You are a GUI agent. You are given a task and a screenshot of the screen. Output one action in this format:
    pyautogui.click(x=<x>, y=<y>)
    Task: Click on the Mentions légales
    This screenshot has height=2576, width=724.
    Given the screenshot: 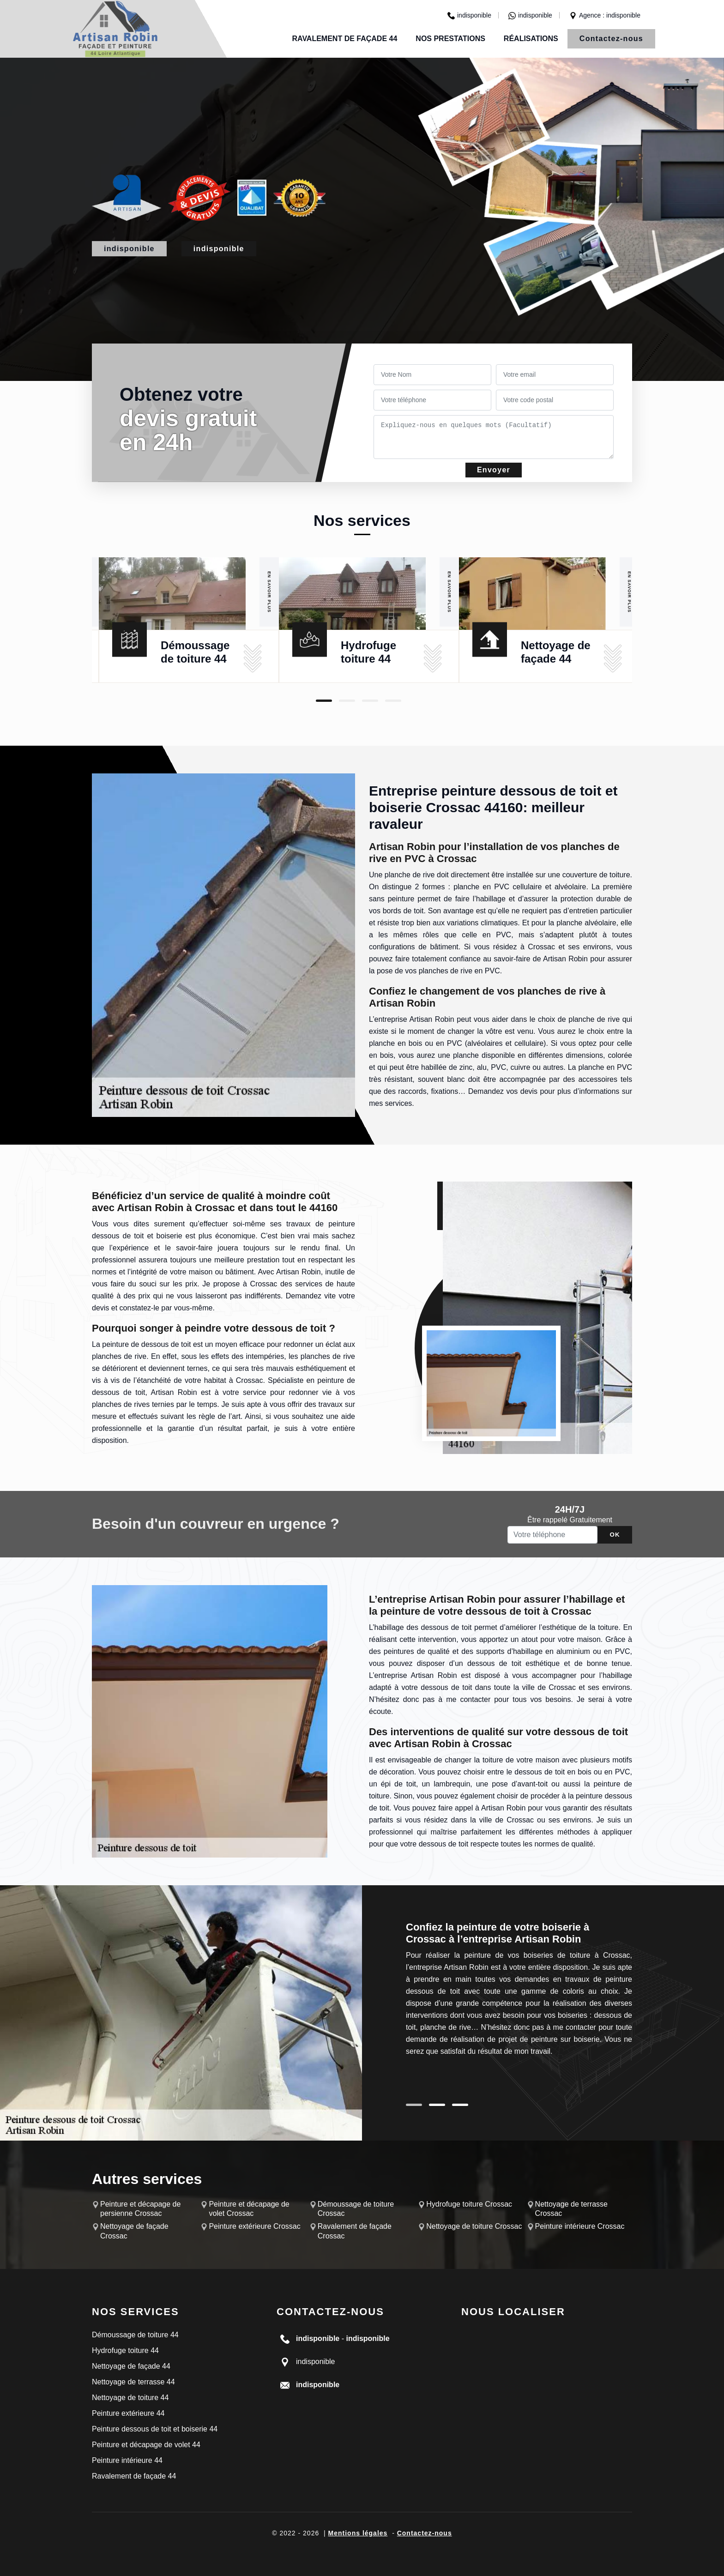 What is the action you would take?
    pyautogui.click(x=358, y=2533)
    